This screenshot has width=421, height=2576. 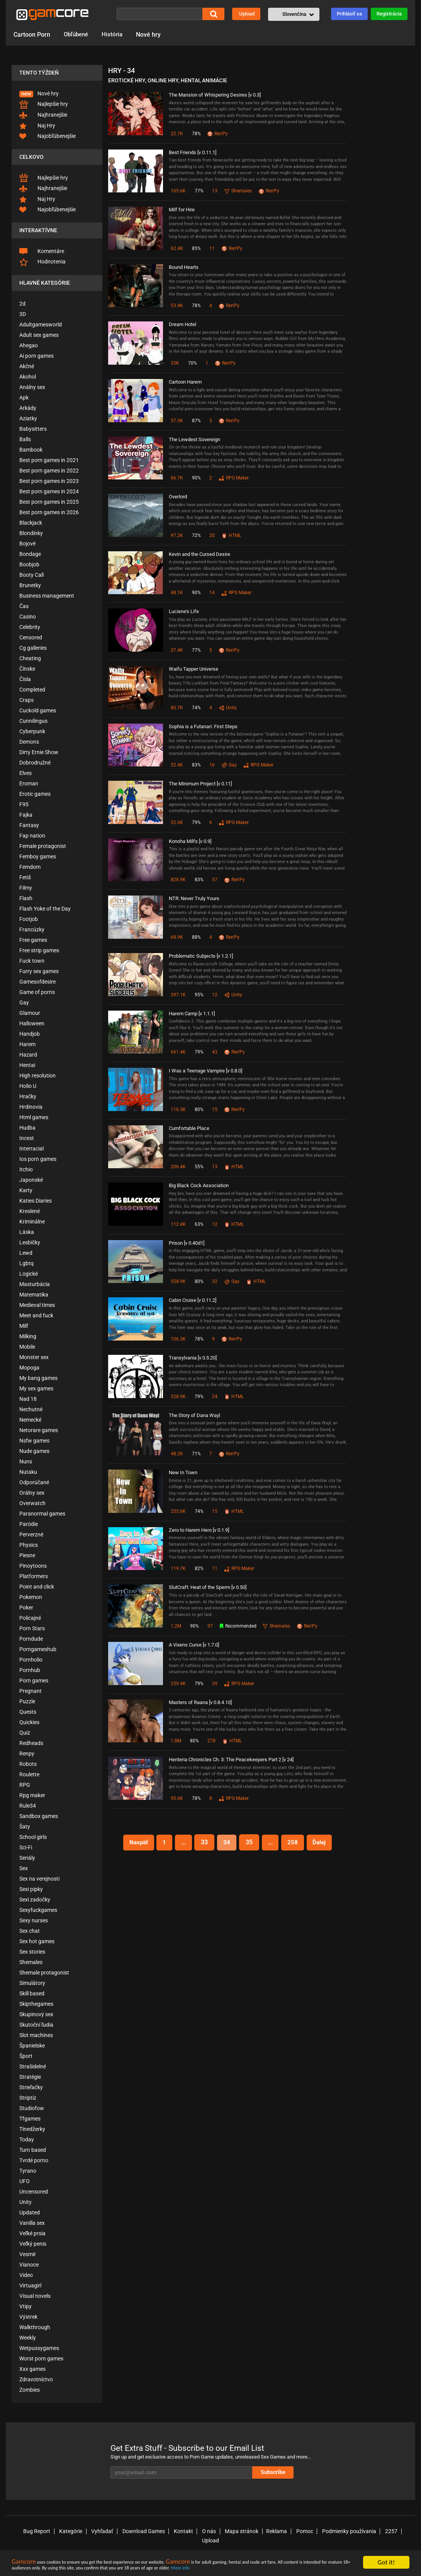 I want to click on The Lewdest Sovereign, so click(x=194, y=439).